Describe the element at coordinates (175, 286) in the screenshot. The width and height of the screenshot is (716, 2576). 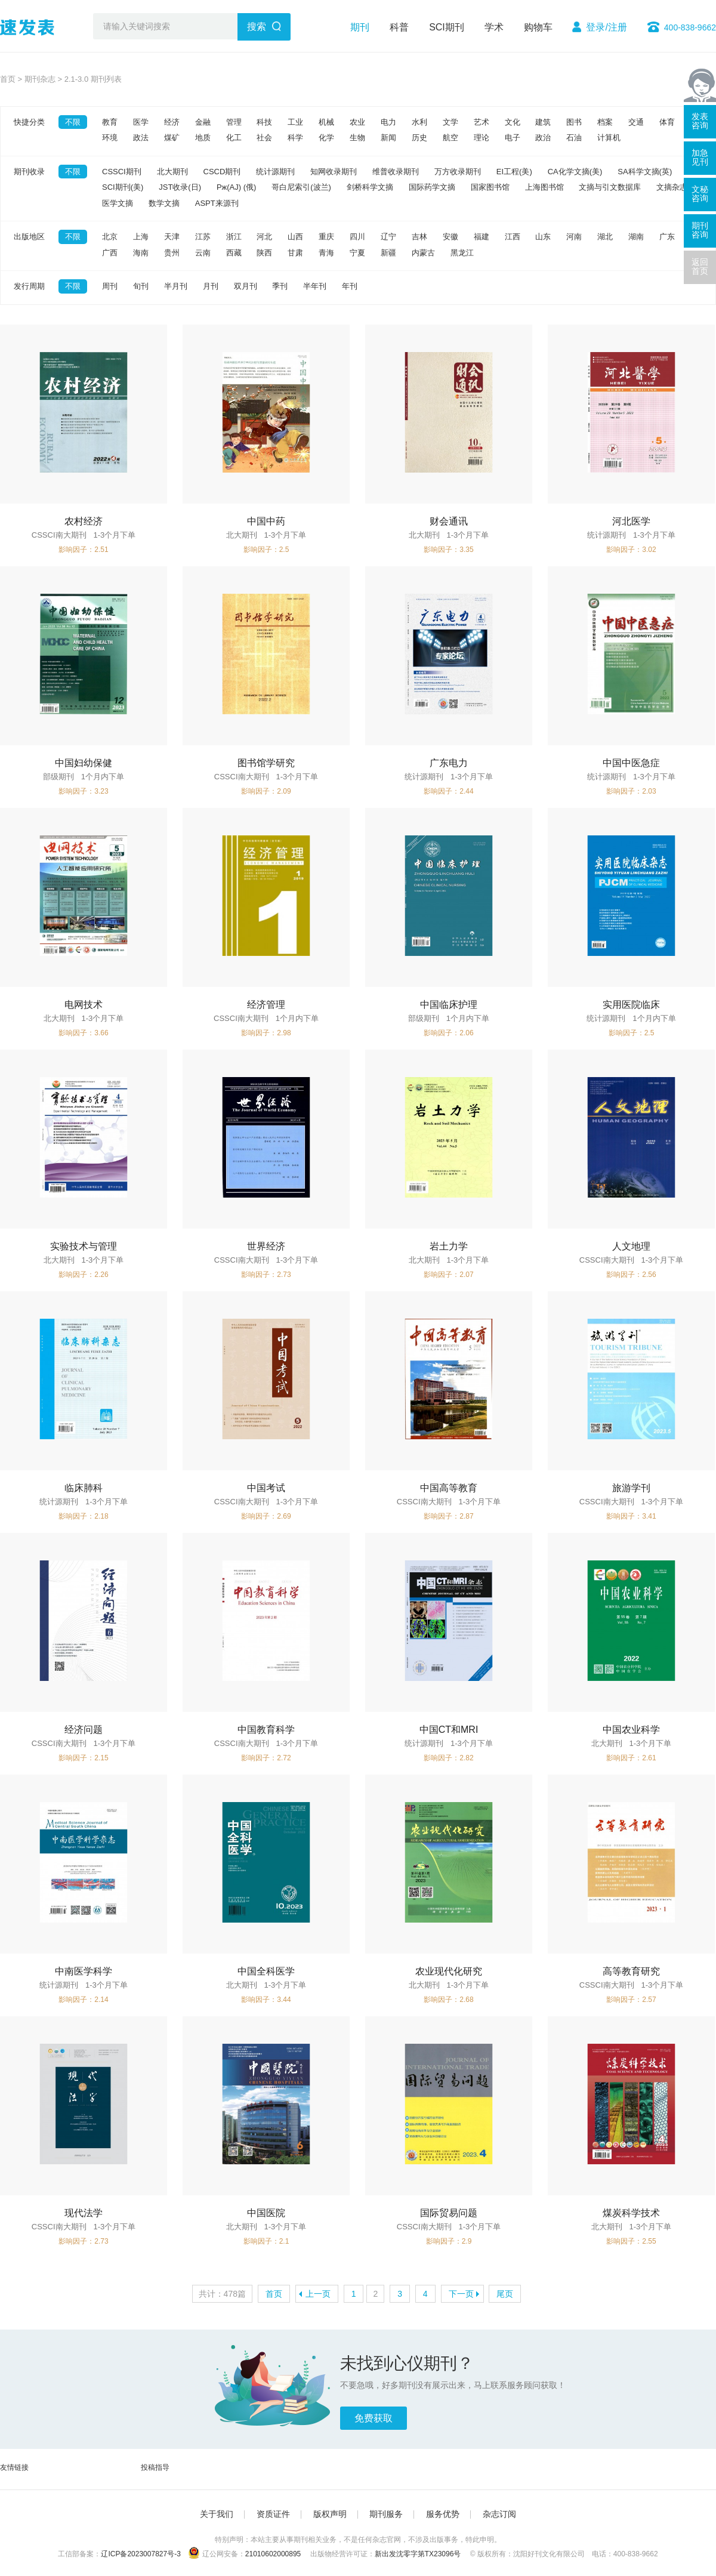
I see `半月刊` at that location.